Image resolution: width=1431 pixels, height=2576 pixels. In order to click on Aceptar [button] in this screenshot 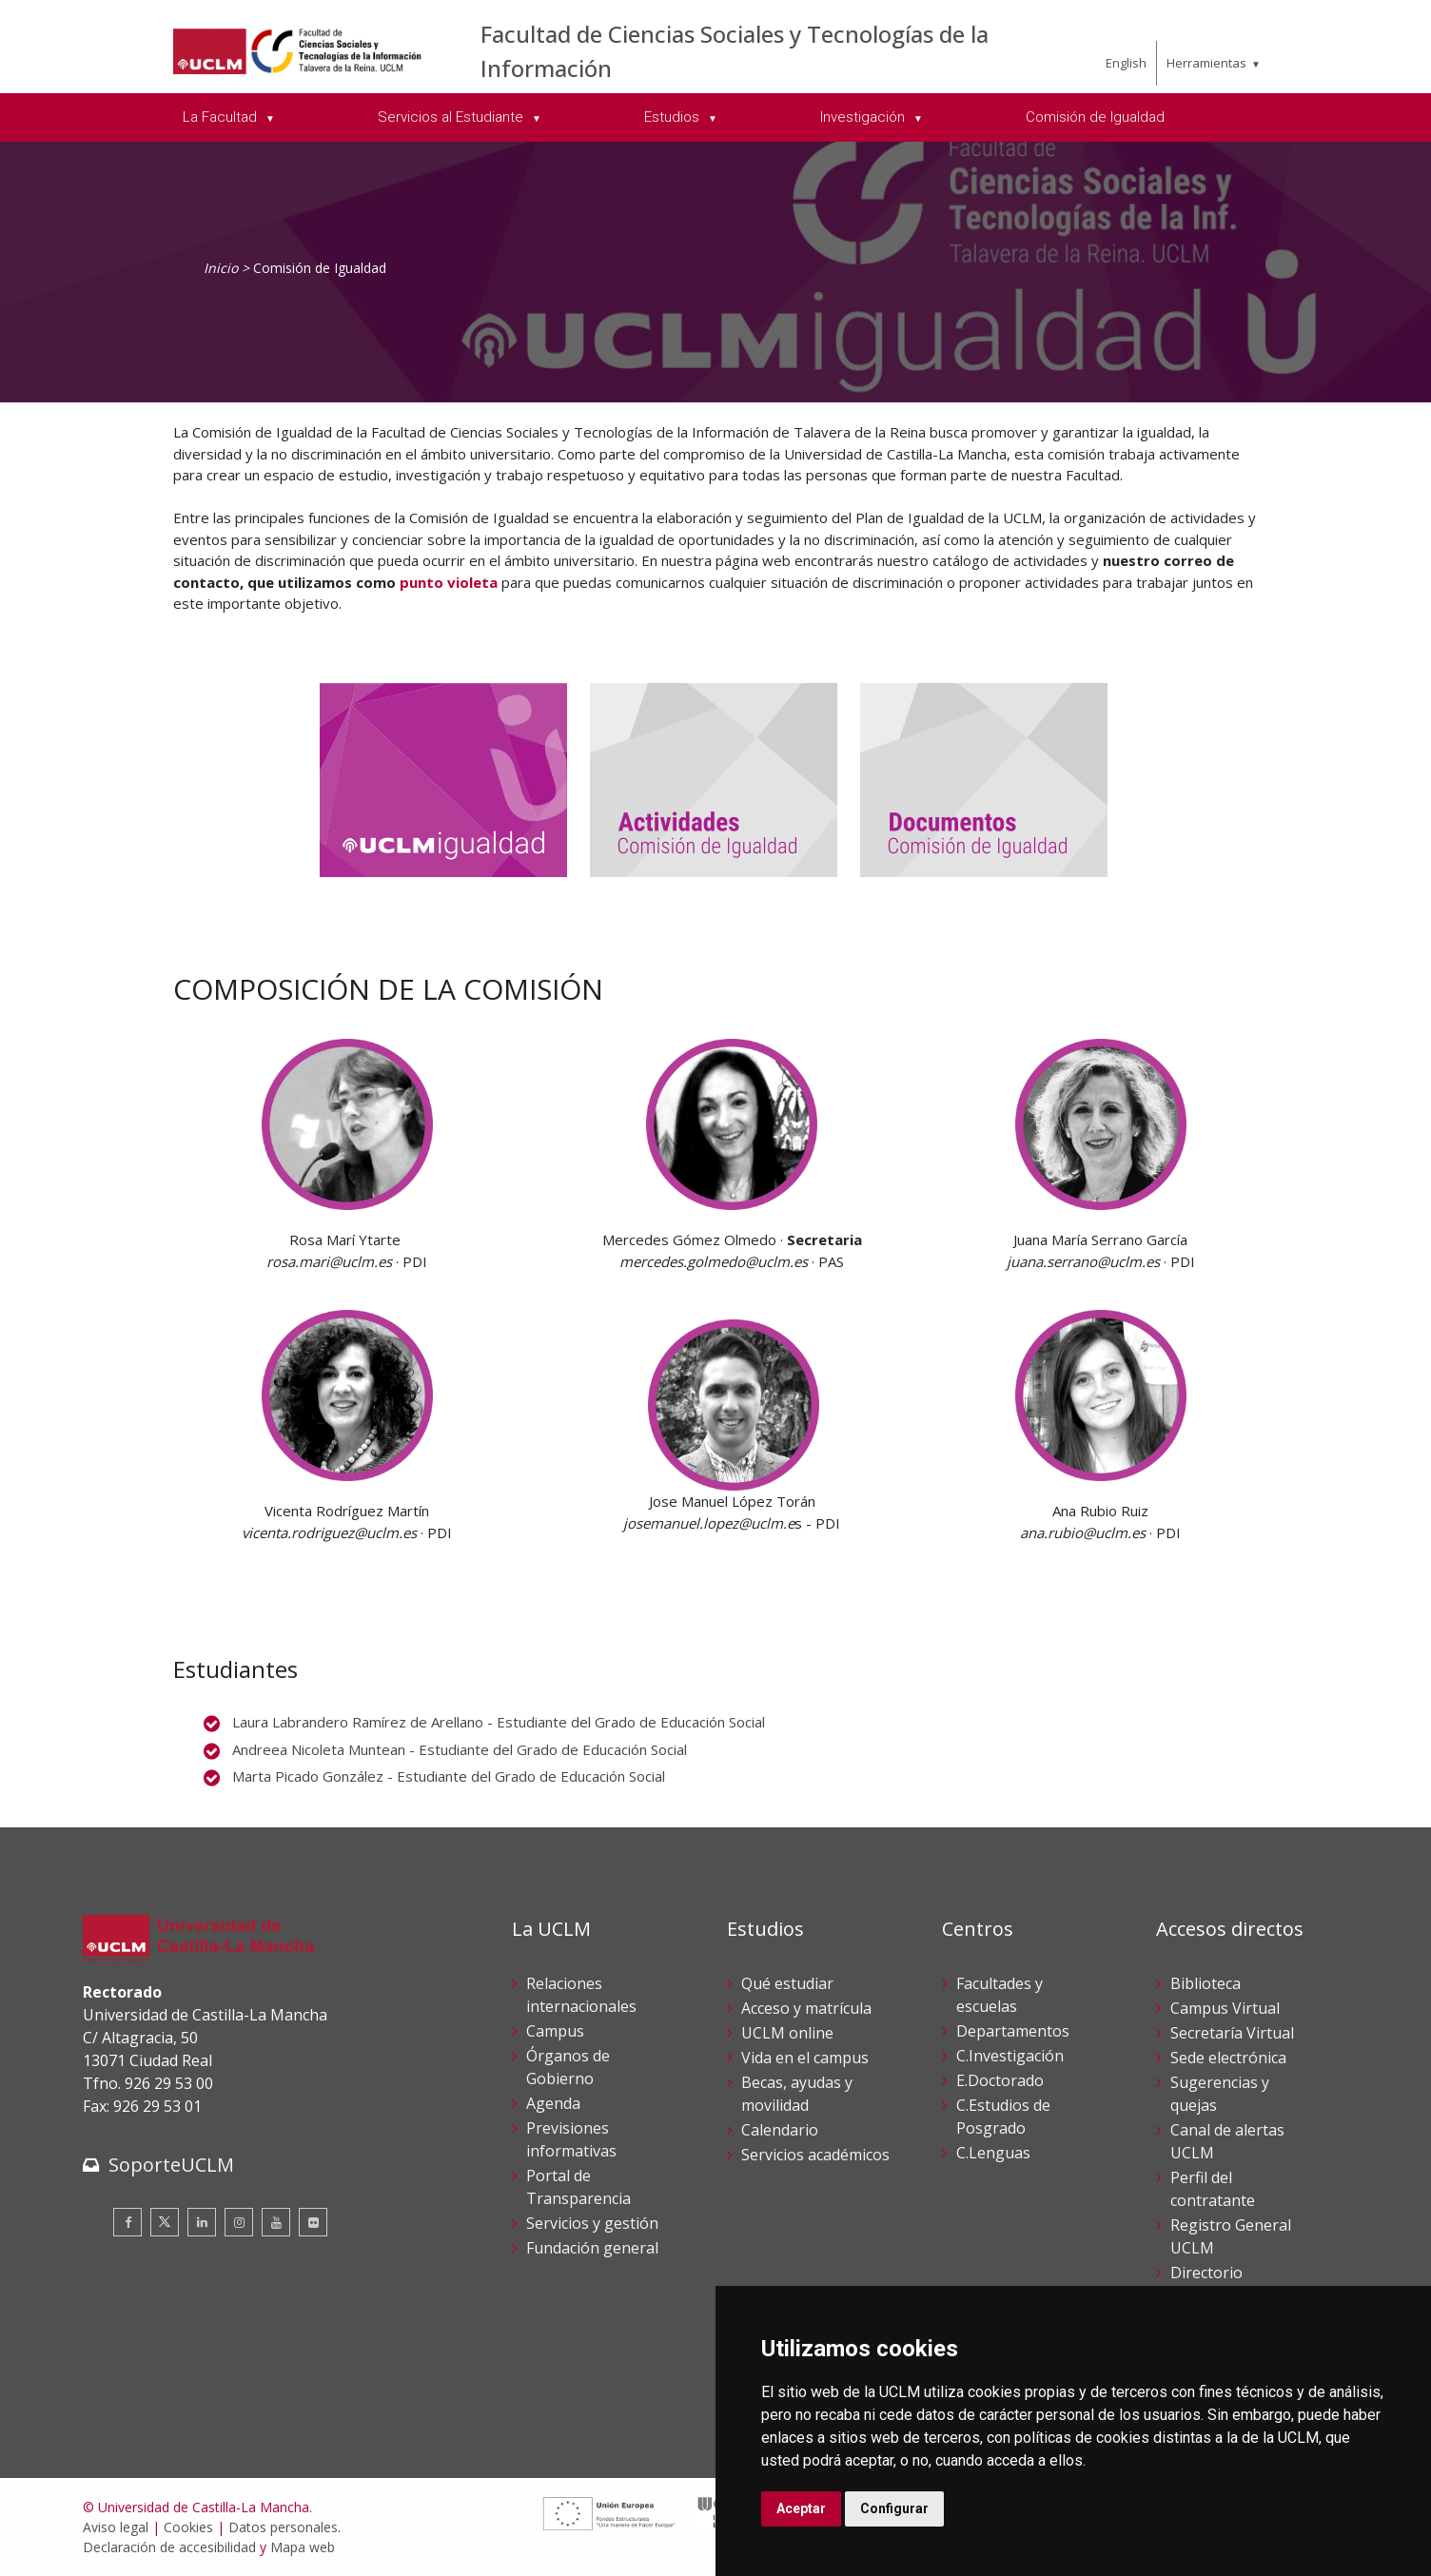, I will do `click(801, 2508)`.